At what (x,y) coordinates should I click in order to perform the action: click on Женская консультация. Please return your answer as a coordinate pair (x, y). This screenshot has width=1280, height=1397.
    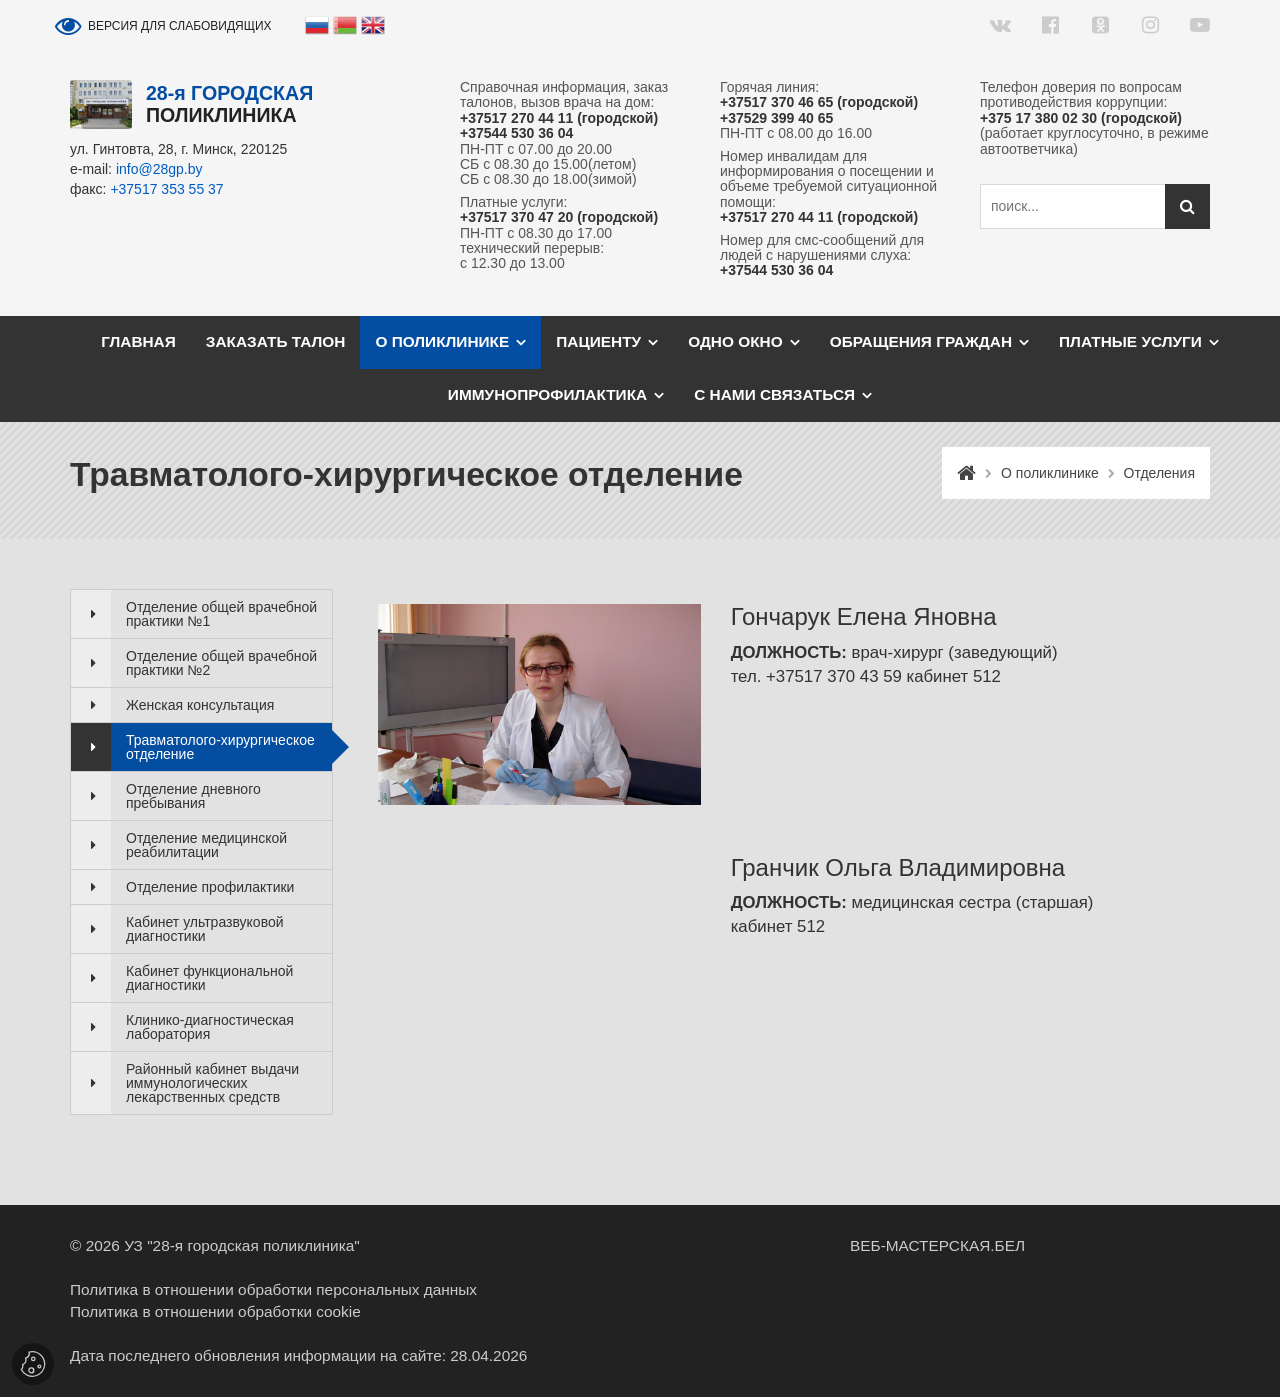
    Looking at the image, I should click on (200, 705).